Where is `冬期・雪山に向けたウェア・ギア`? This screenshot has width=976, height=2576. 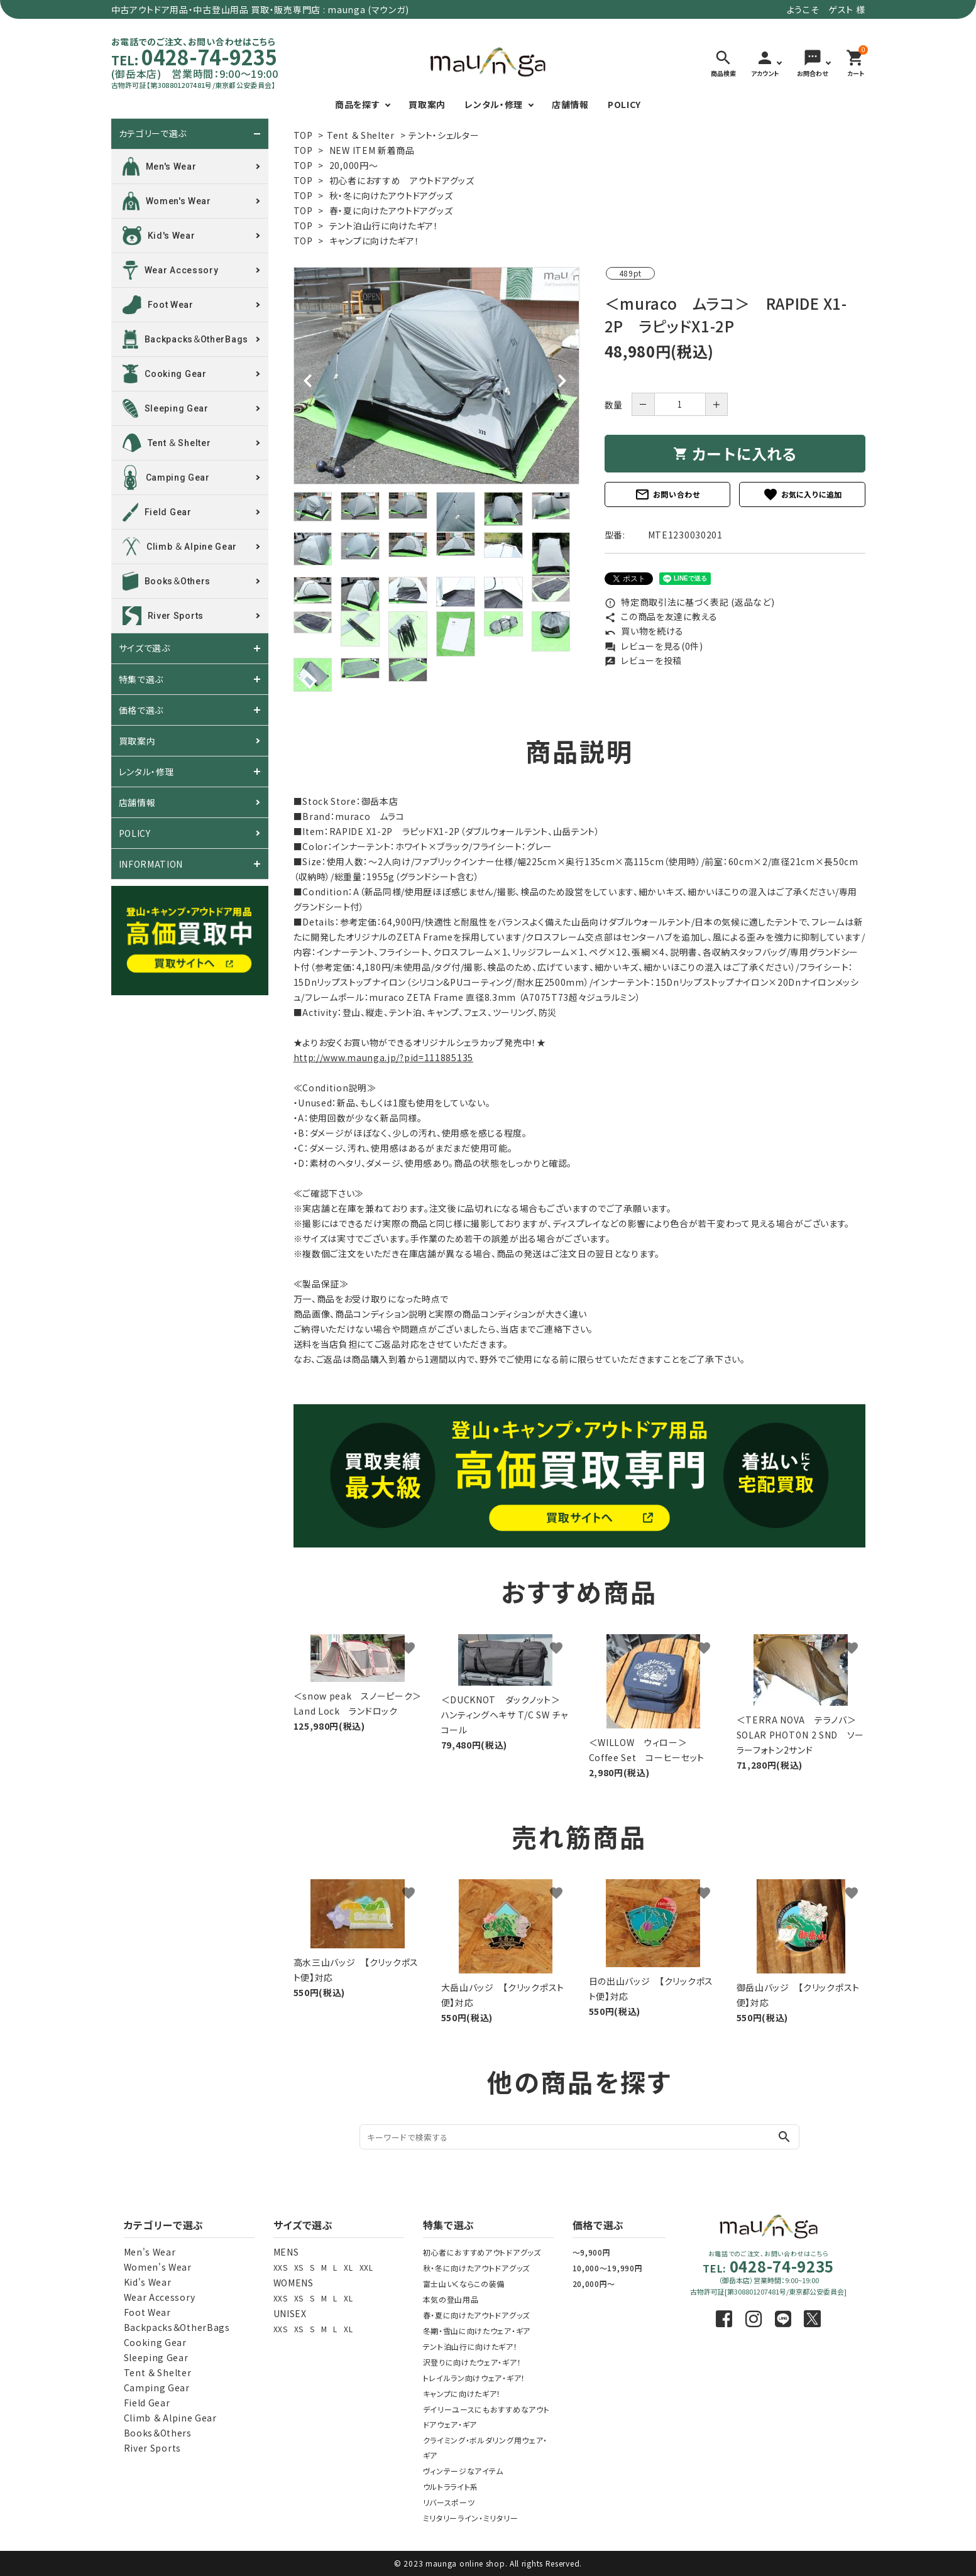
冬期・雪山に向けたウェア・ギア is located at coordinates (477, 2330).